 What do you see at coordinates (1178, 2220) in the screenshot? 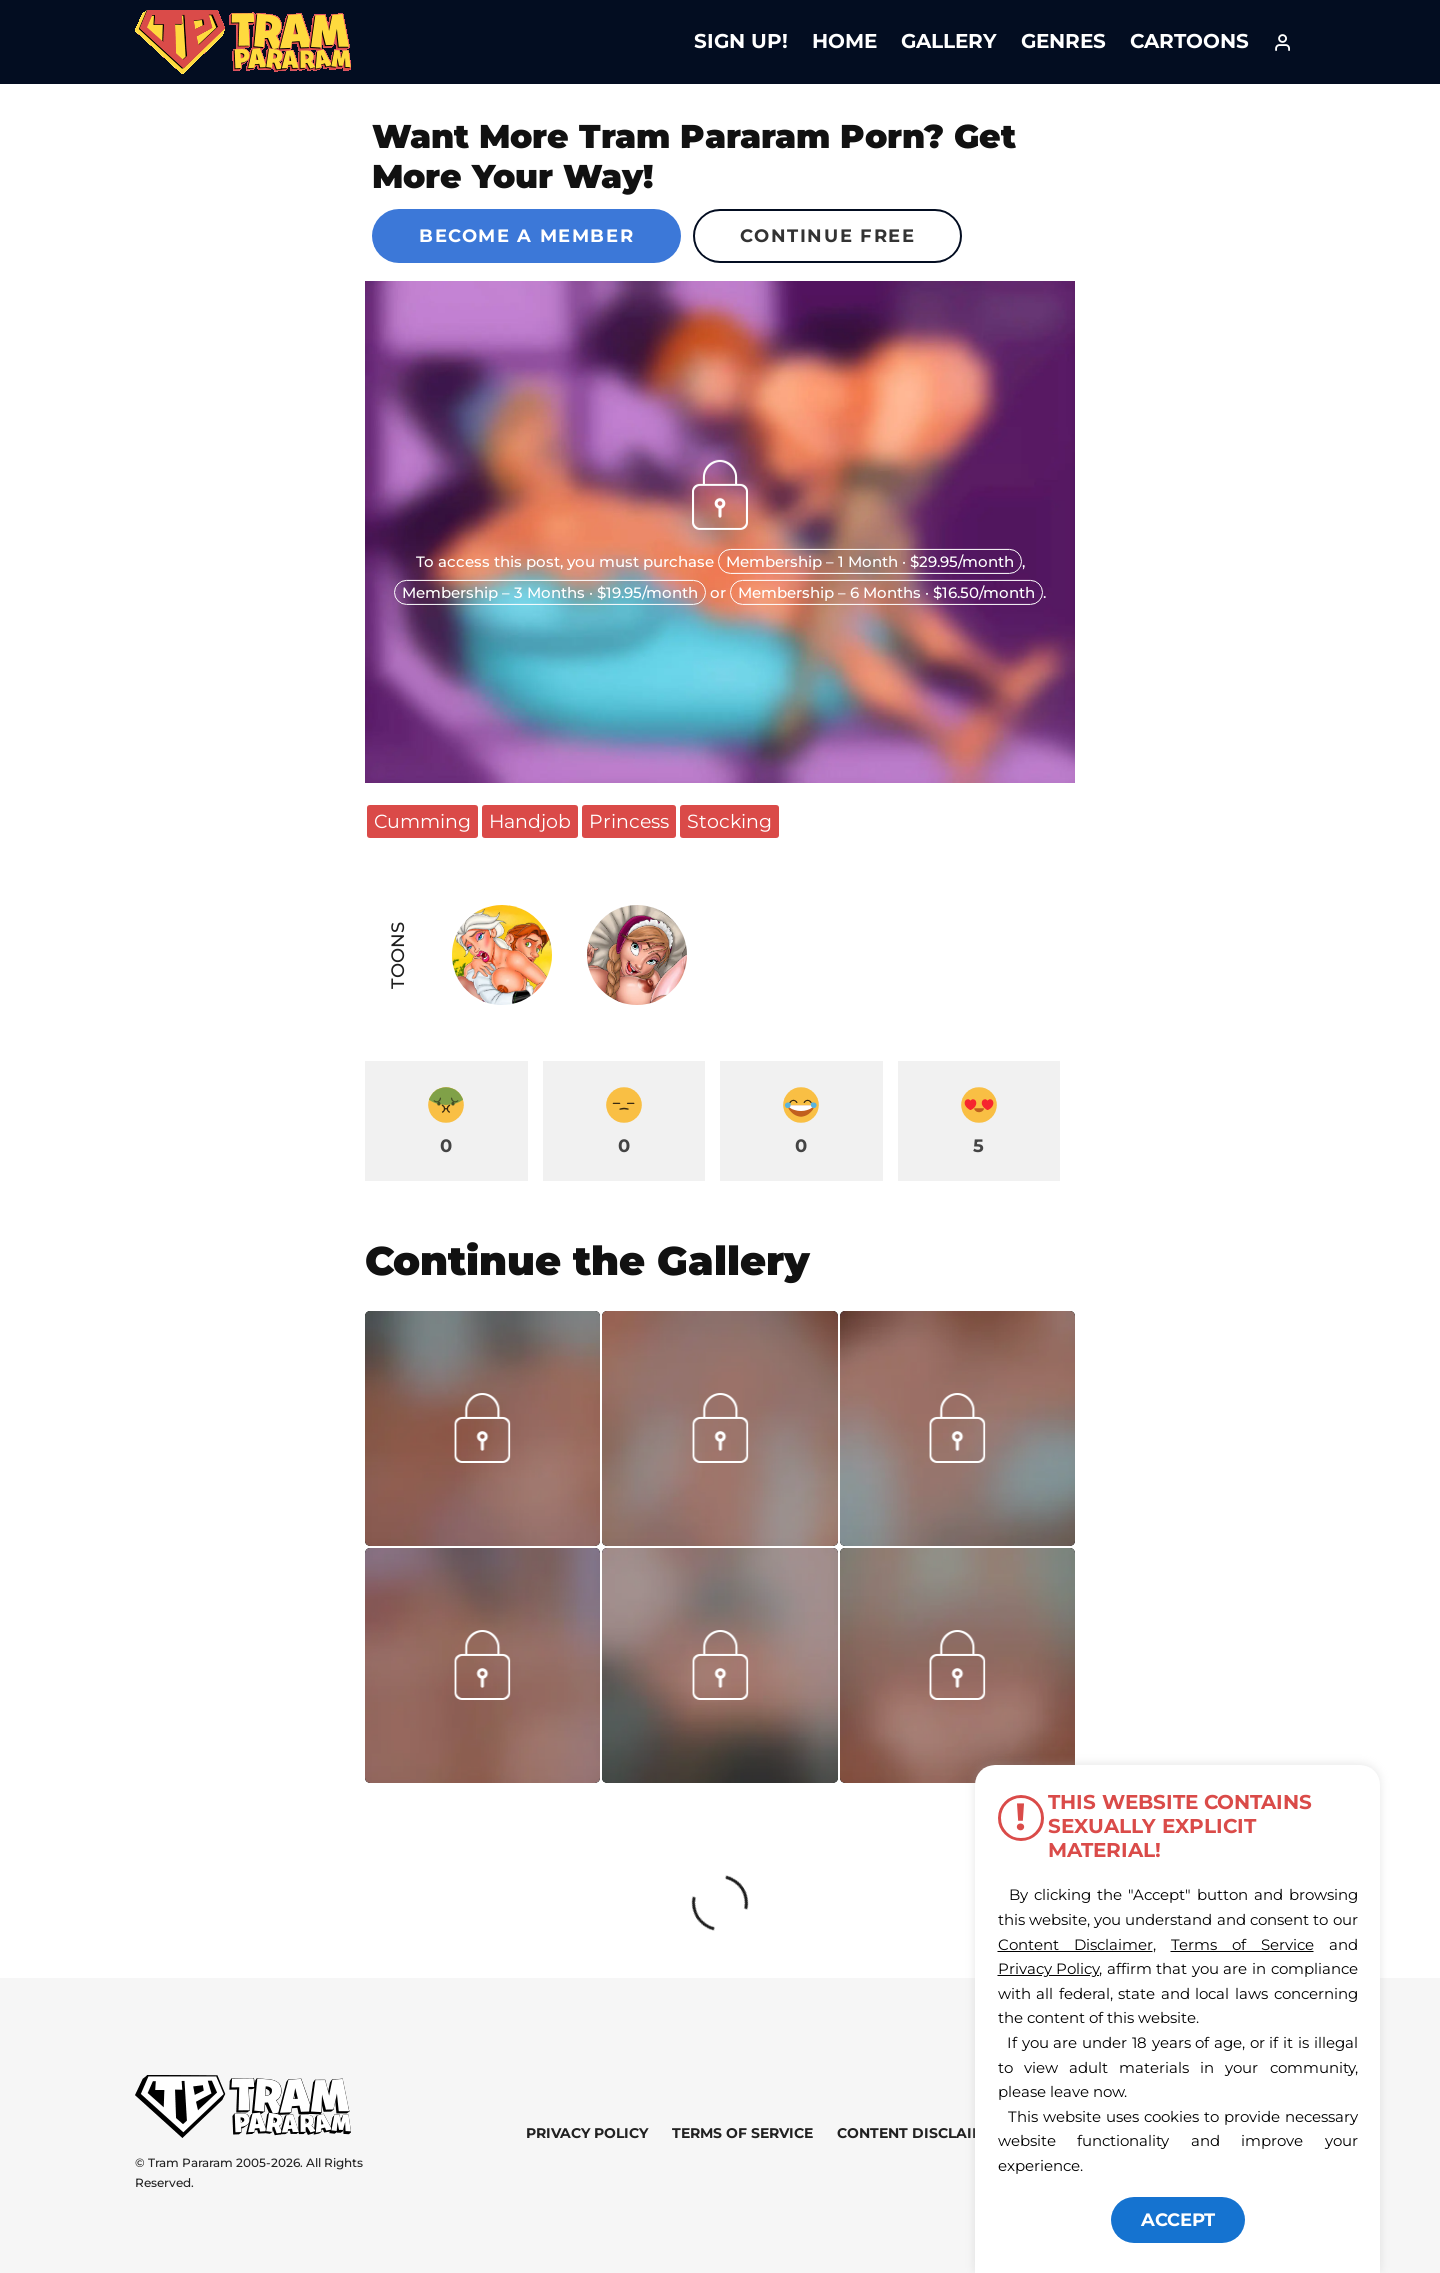
I see `ACCEPT [button]` at bounding box center [1178, 2220].